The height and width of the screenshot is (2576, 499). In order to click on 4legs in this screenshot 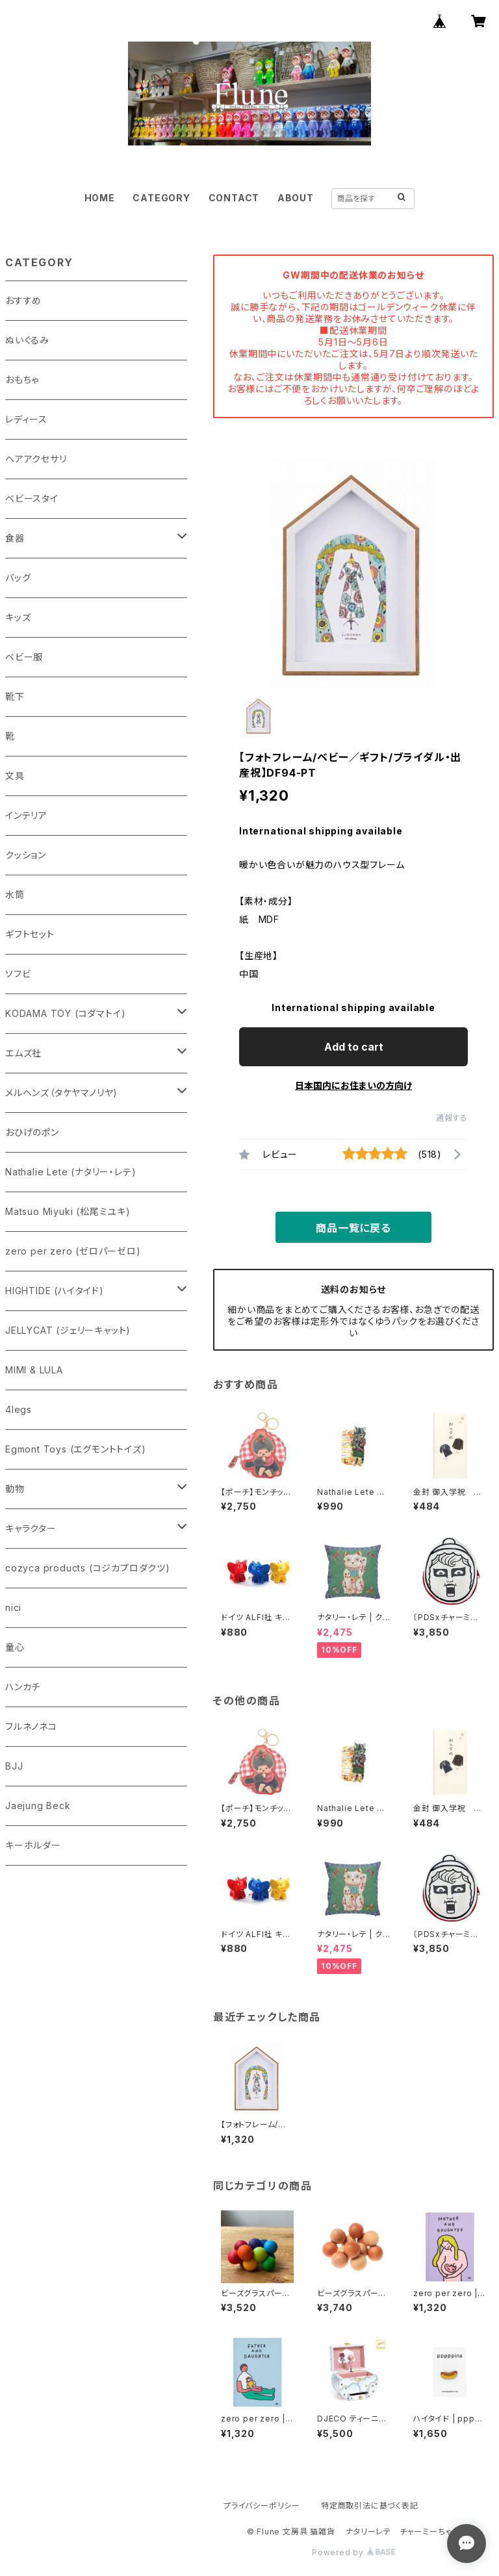, I will do `click(18, 1409)`.